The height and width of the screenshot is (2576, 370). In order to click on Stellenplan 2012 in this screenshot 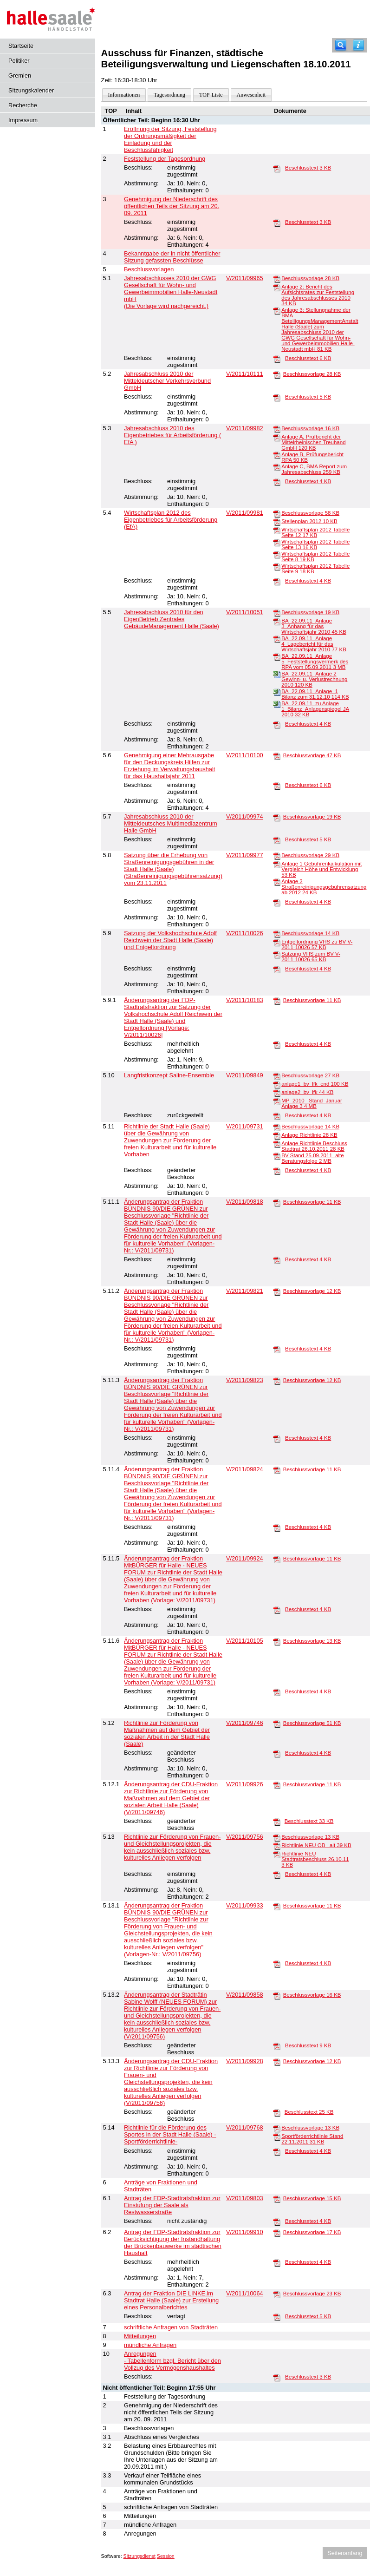, I will do `click(309, 521)`.